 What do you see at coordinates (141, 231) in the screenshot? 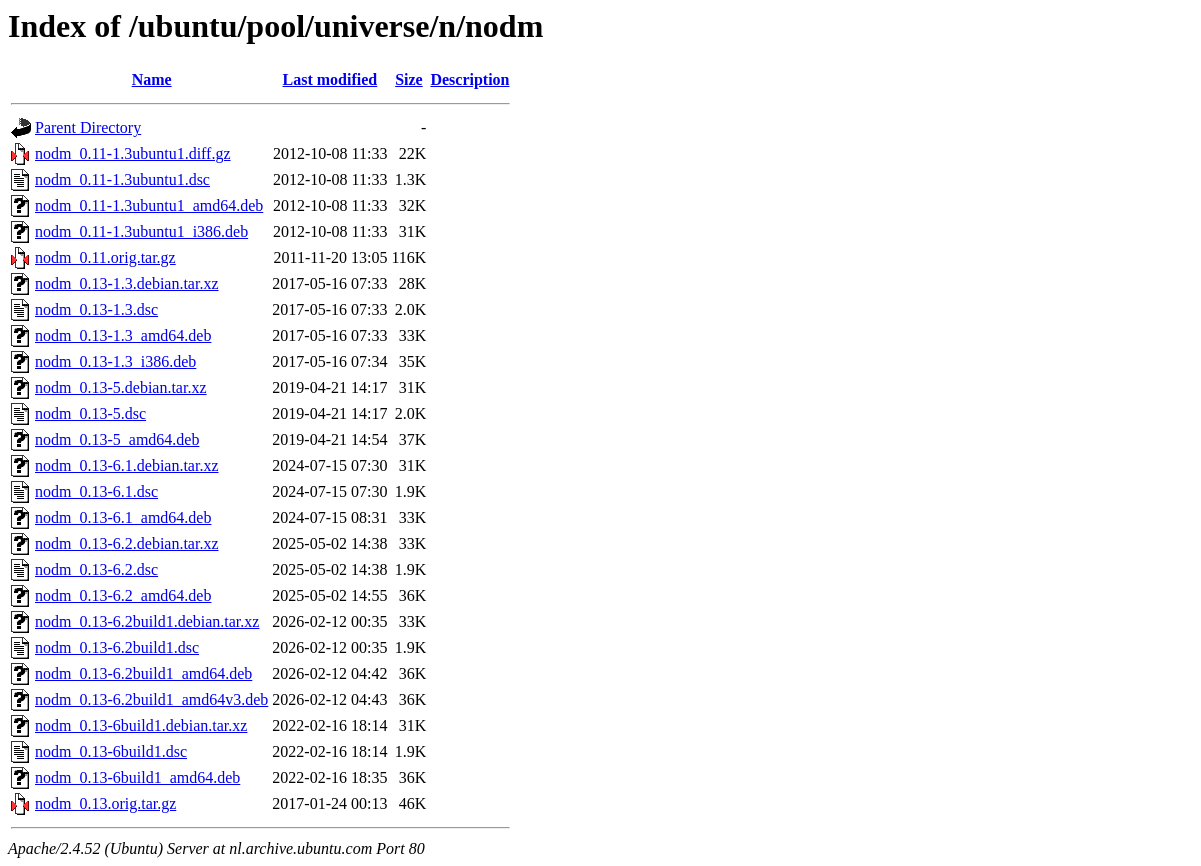
I see `nodm_0.11-1.3ubuntu1_i386.deb` at bounding box center [141, 231].